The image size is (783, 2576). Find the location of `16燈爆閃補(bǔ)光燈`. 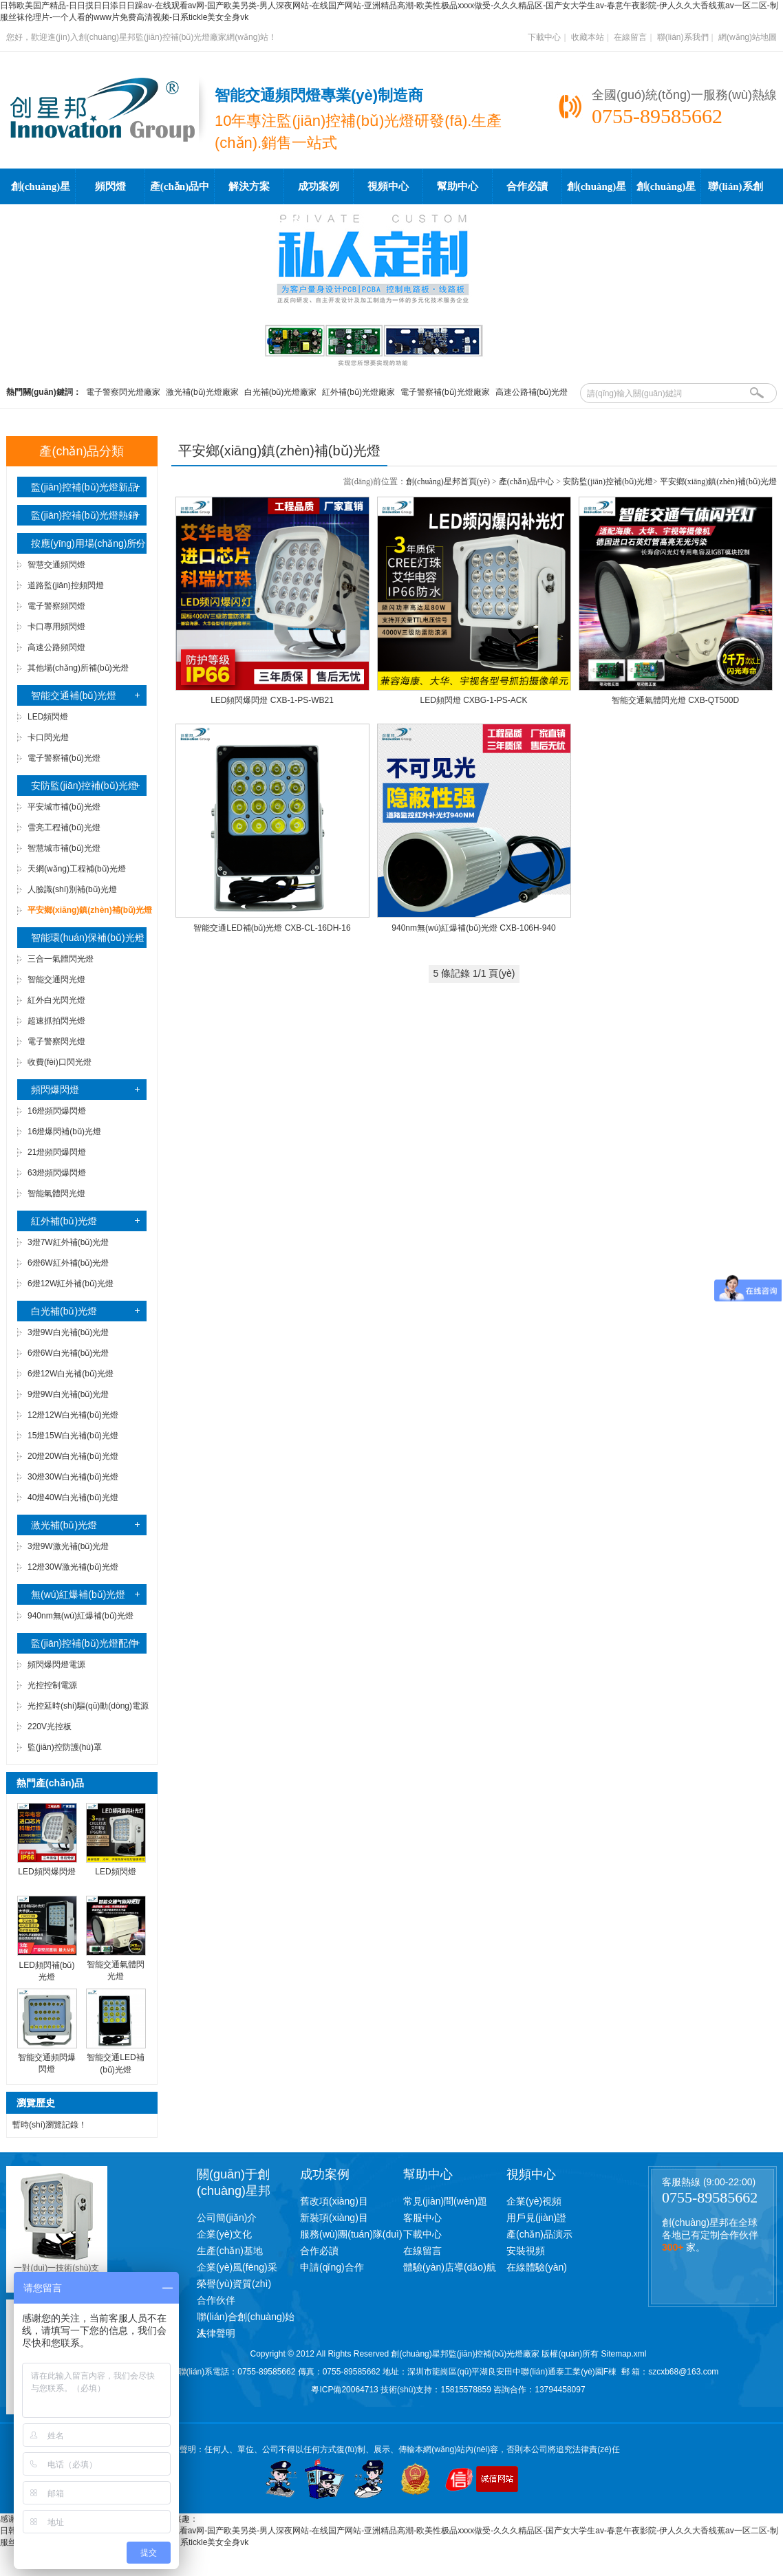

16燈爆閃補(bǔ)光燈 is located at coordinates (64, 1131).